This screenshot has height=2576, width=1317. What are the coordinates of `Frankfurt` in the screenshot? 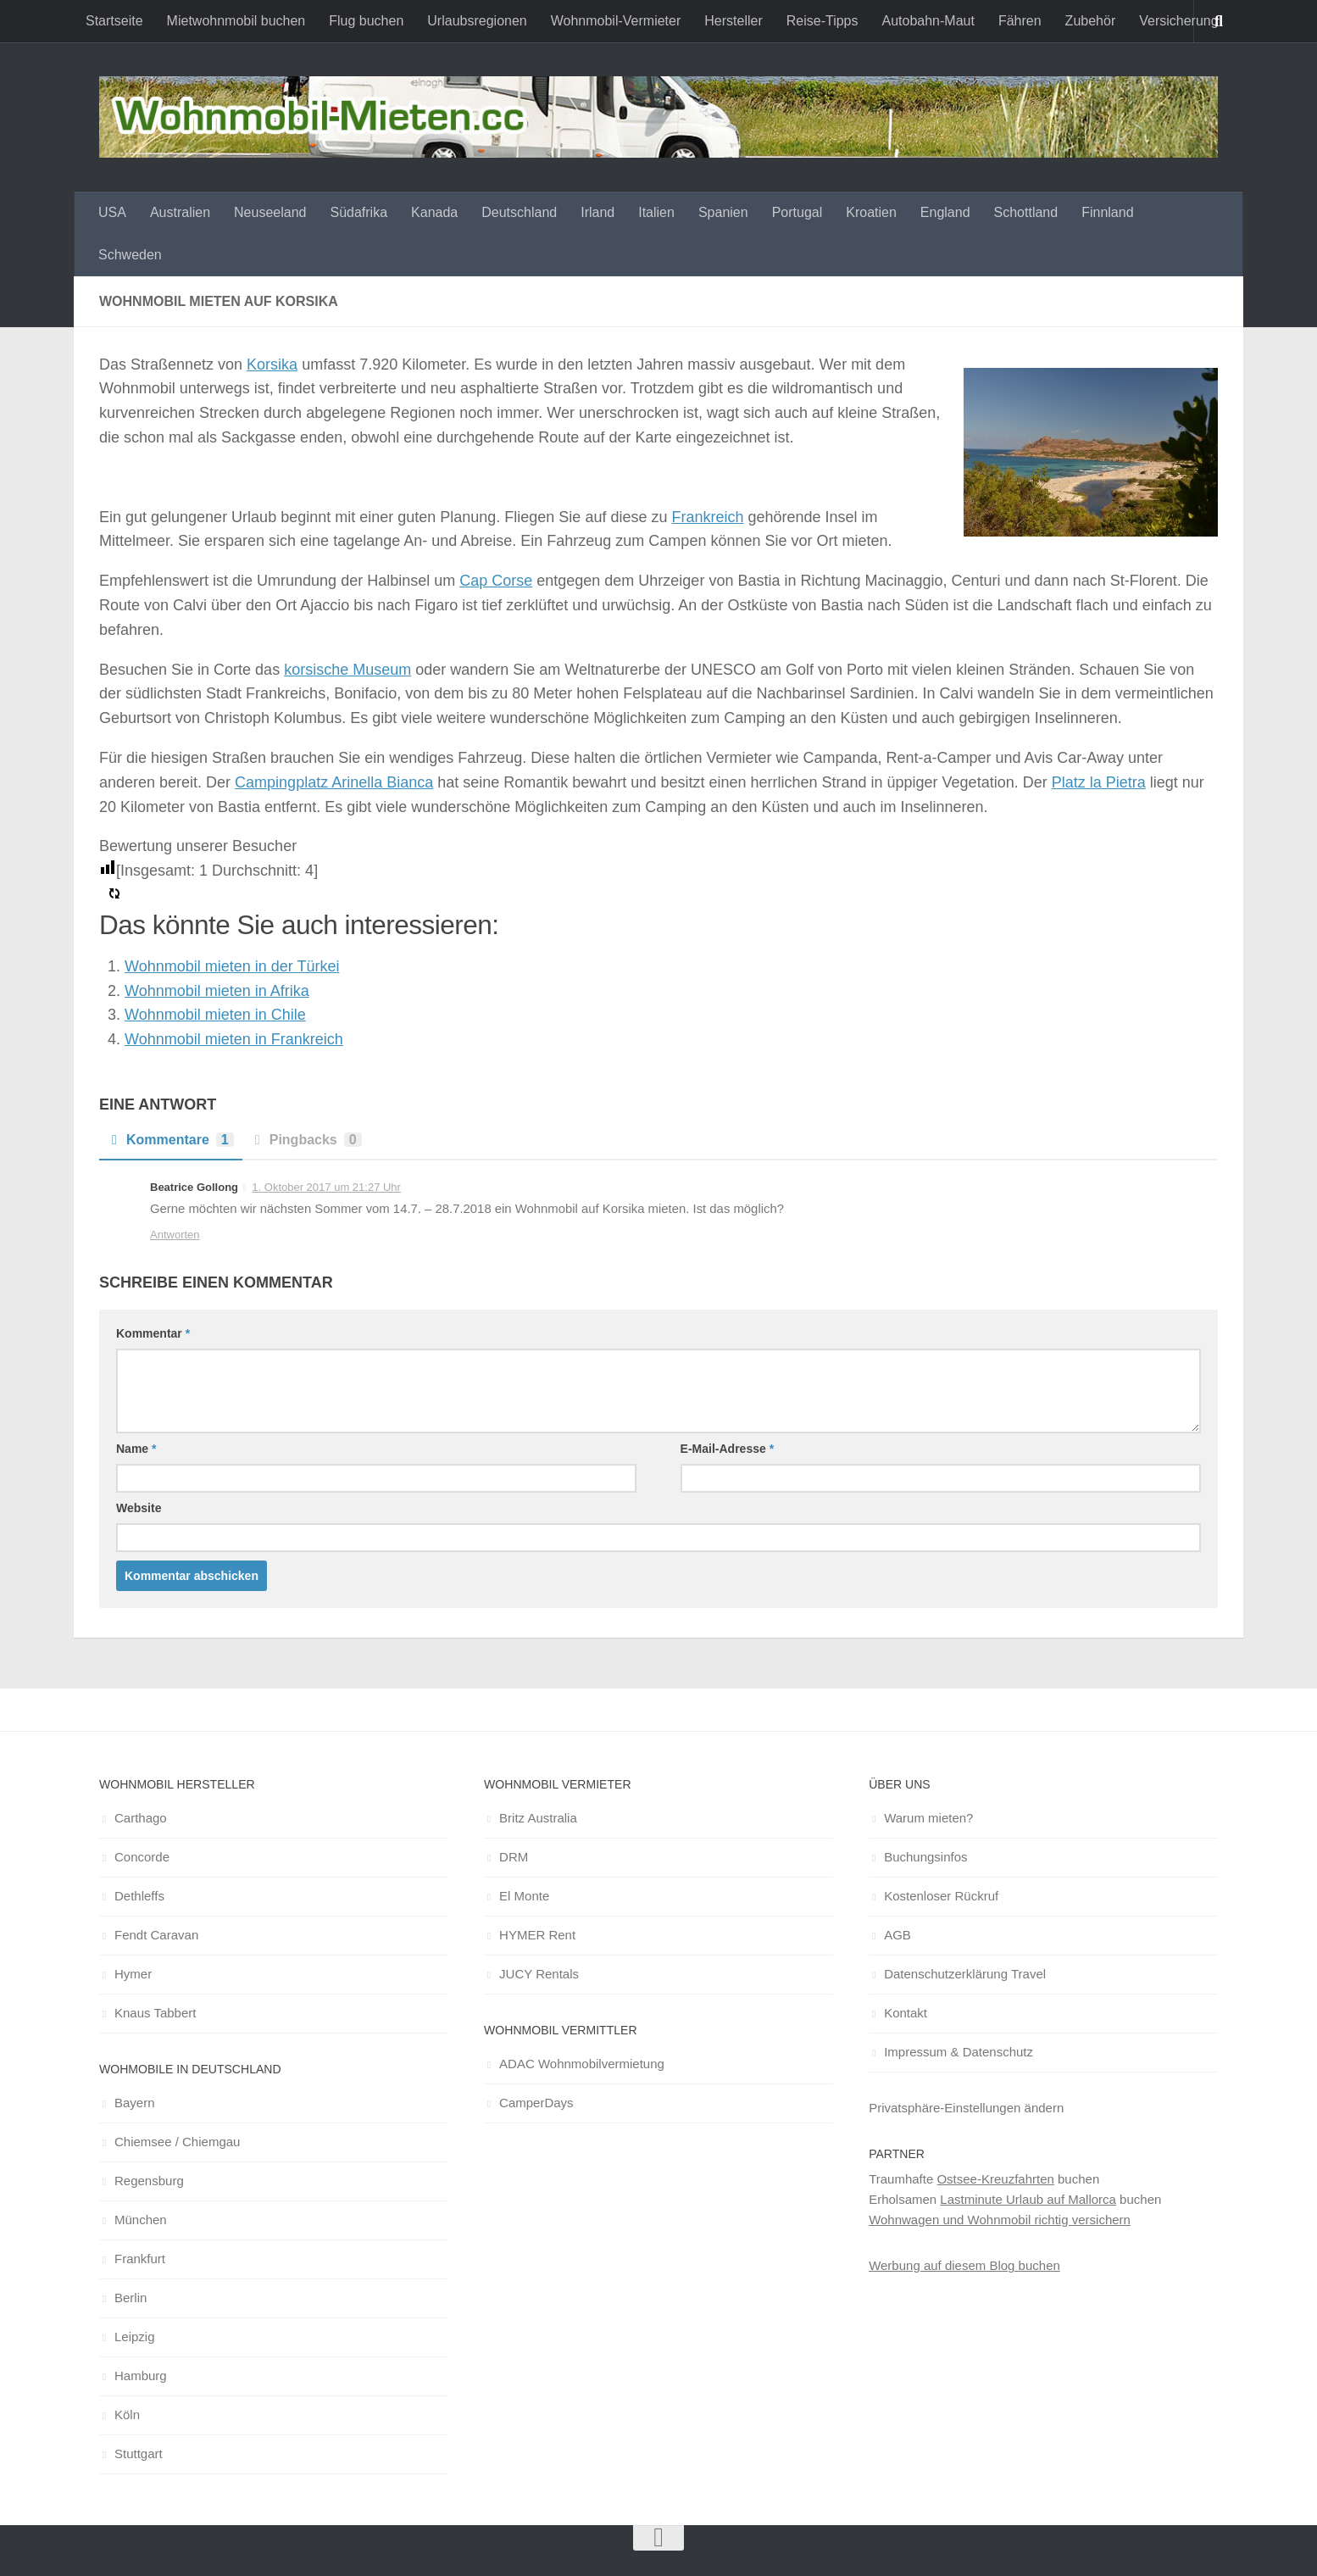 It's located at (139, 2258).